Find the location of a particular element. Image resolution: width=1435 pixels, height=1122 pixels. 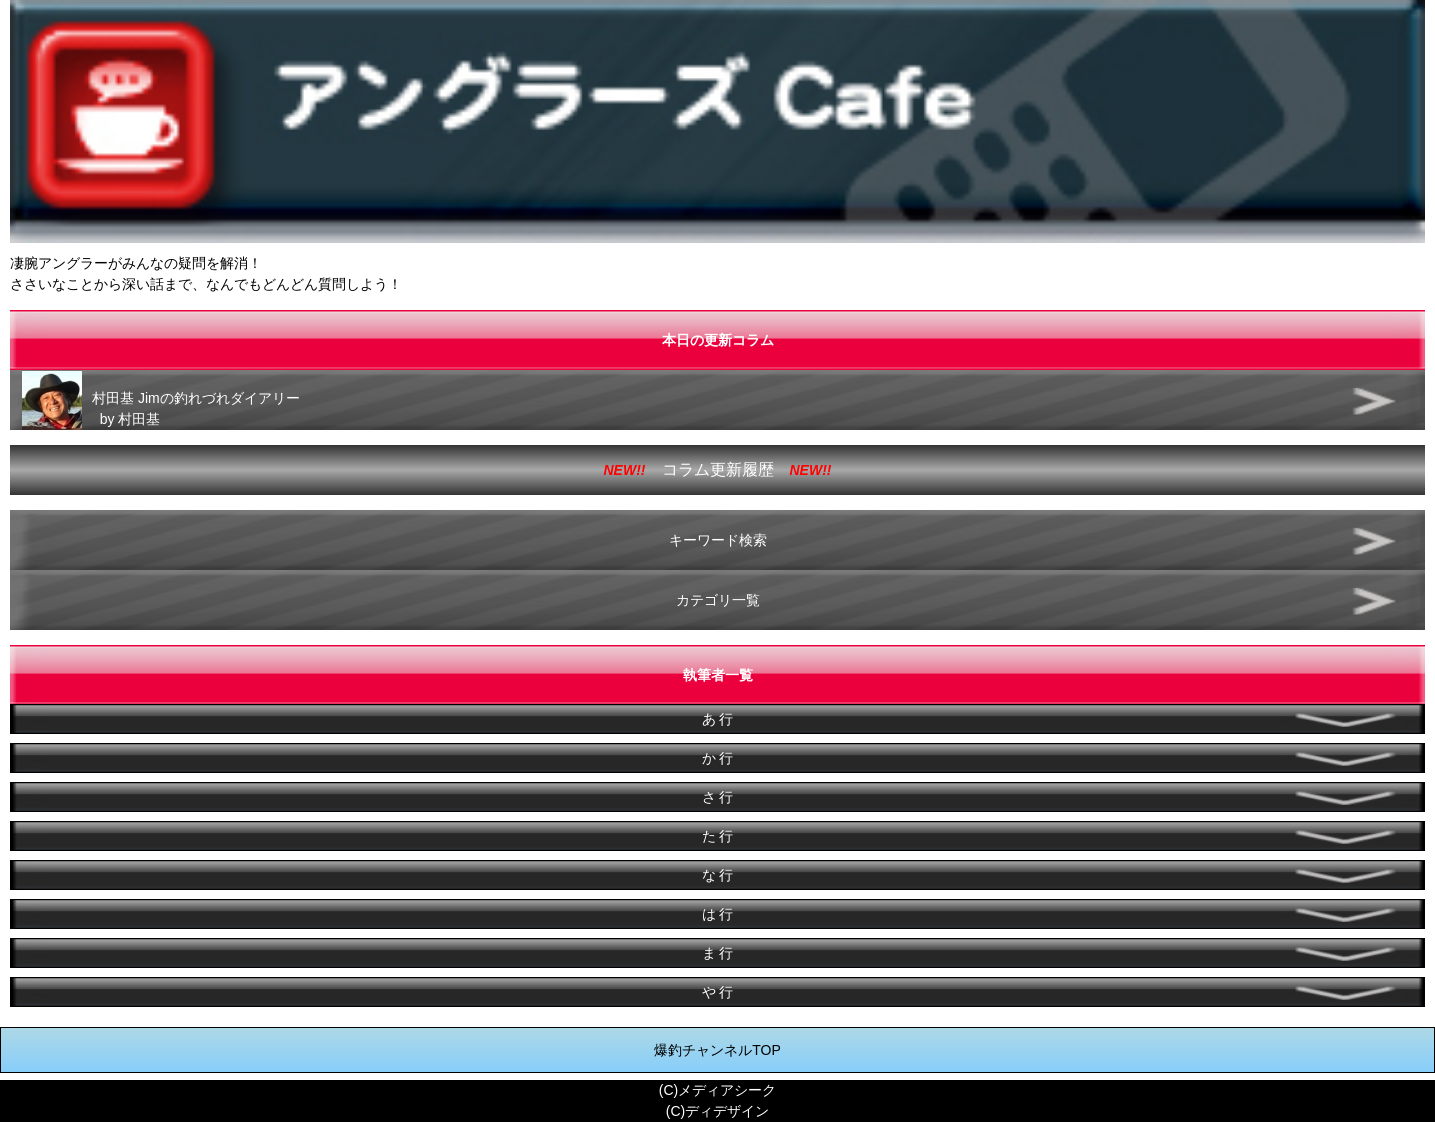

爆釣チャンネルTOP is located at coordinates (717, 1050).